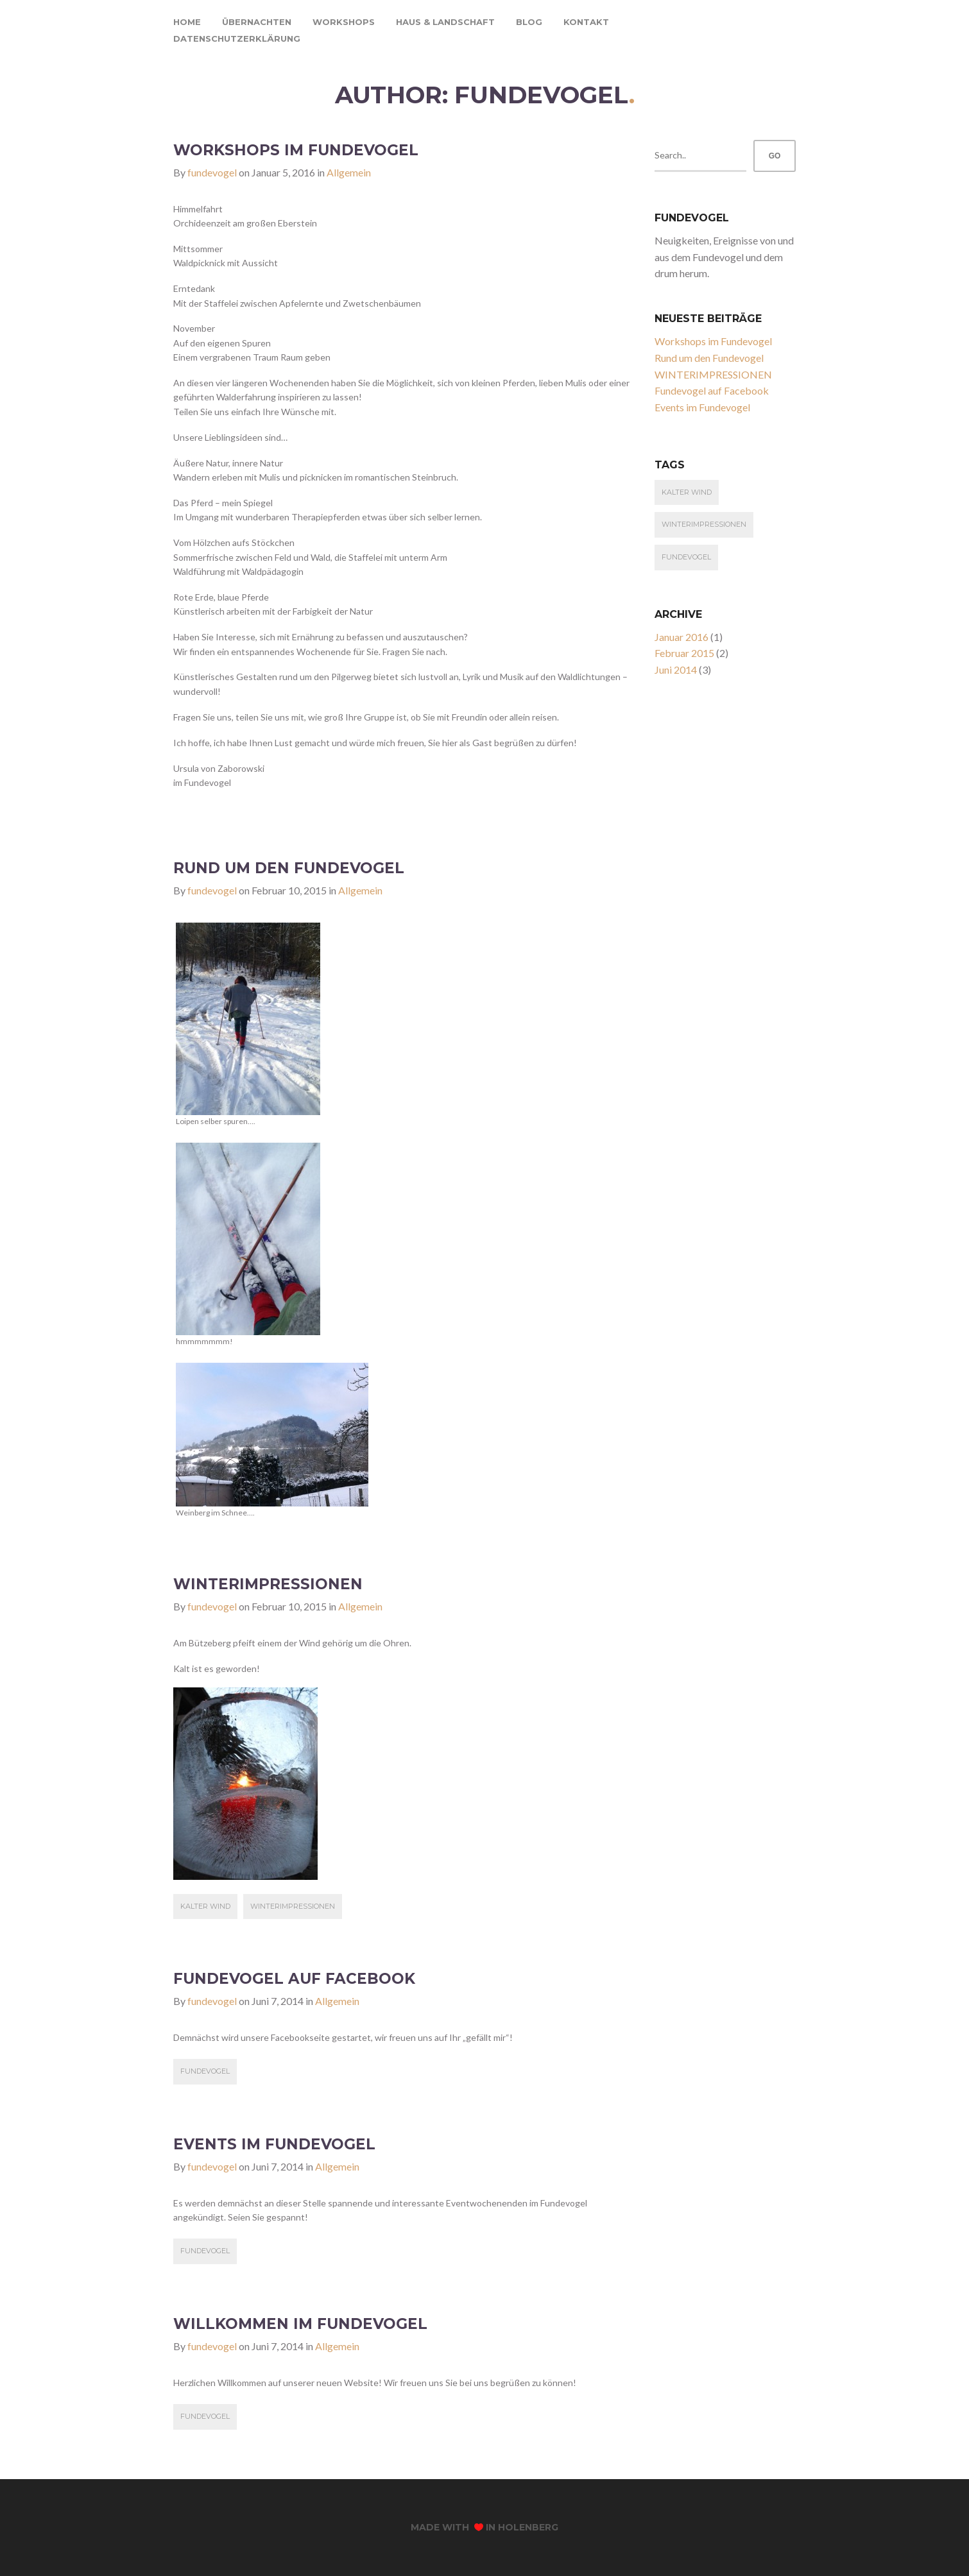 The height and width of the screenshot is (2576, 969). Describe the element at coordinates (349, 172) in the screenshot. I see `Allgemein` at that location.